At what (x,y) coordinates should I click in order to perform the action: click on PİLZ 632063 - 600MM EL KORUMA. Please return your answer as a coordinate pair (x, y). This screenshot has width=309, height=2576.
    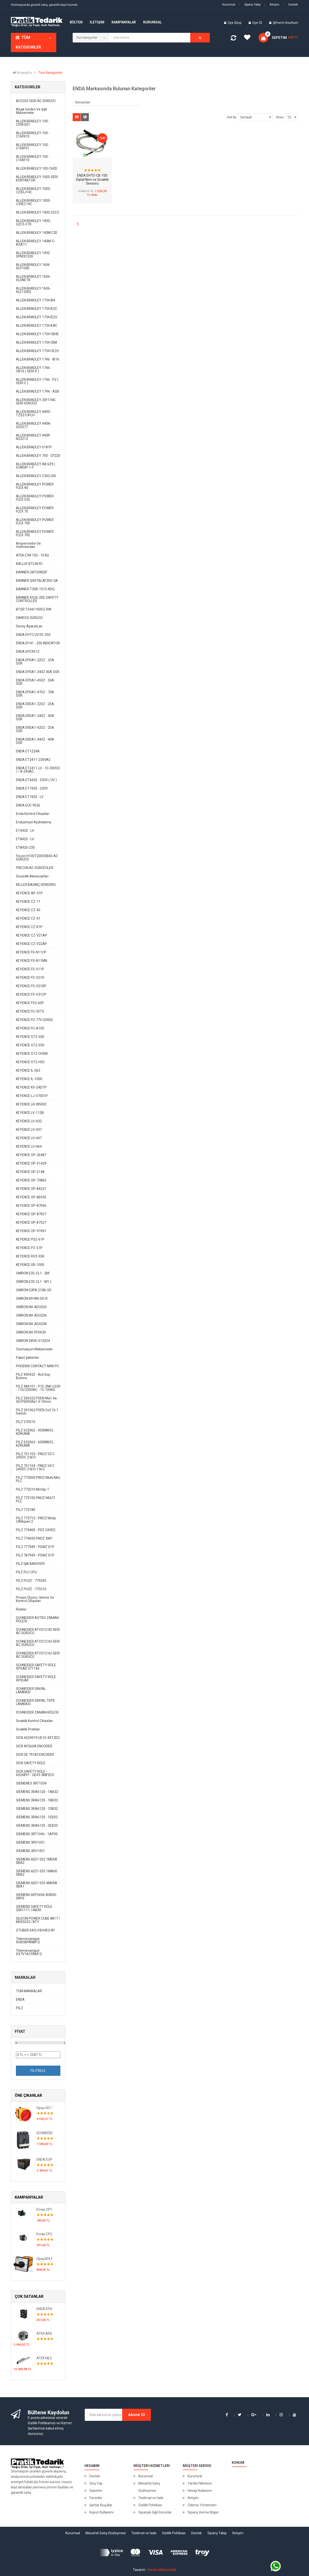
    Looking at the image, I should click on (35, 1443).